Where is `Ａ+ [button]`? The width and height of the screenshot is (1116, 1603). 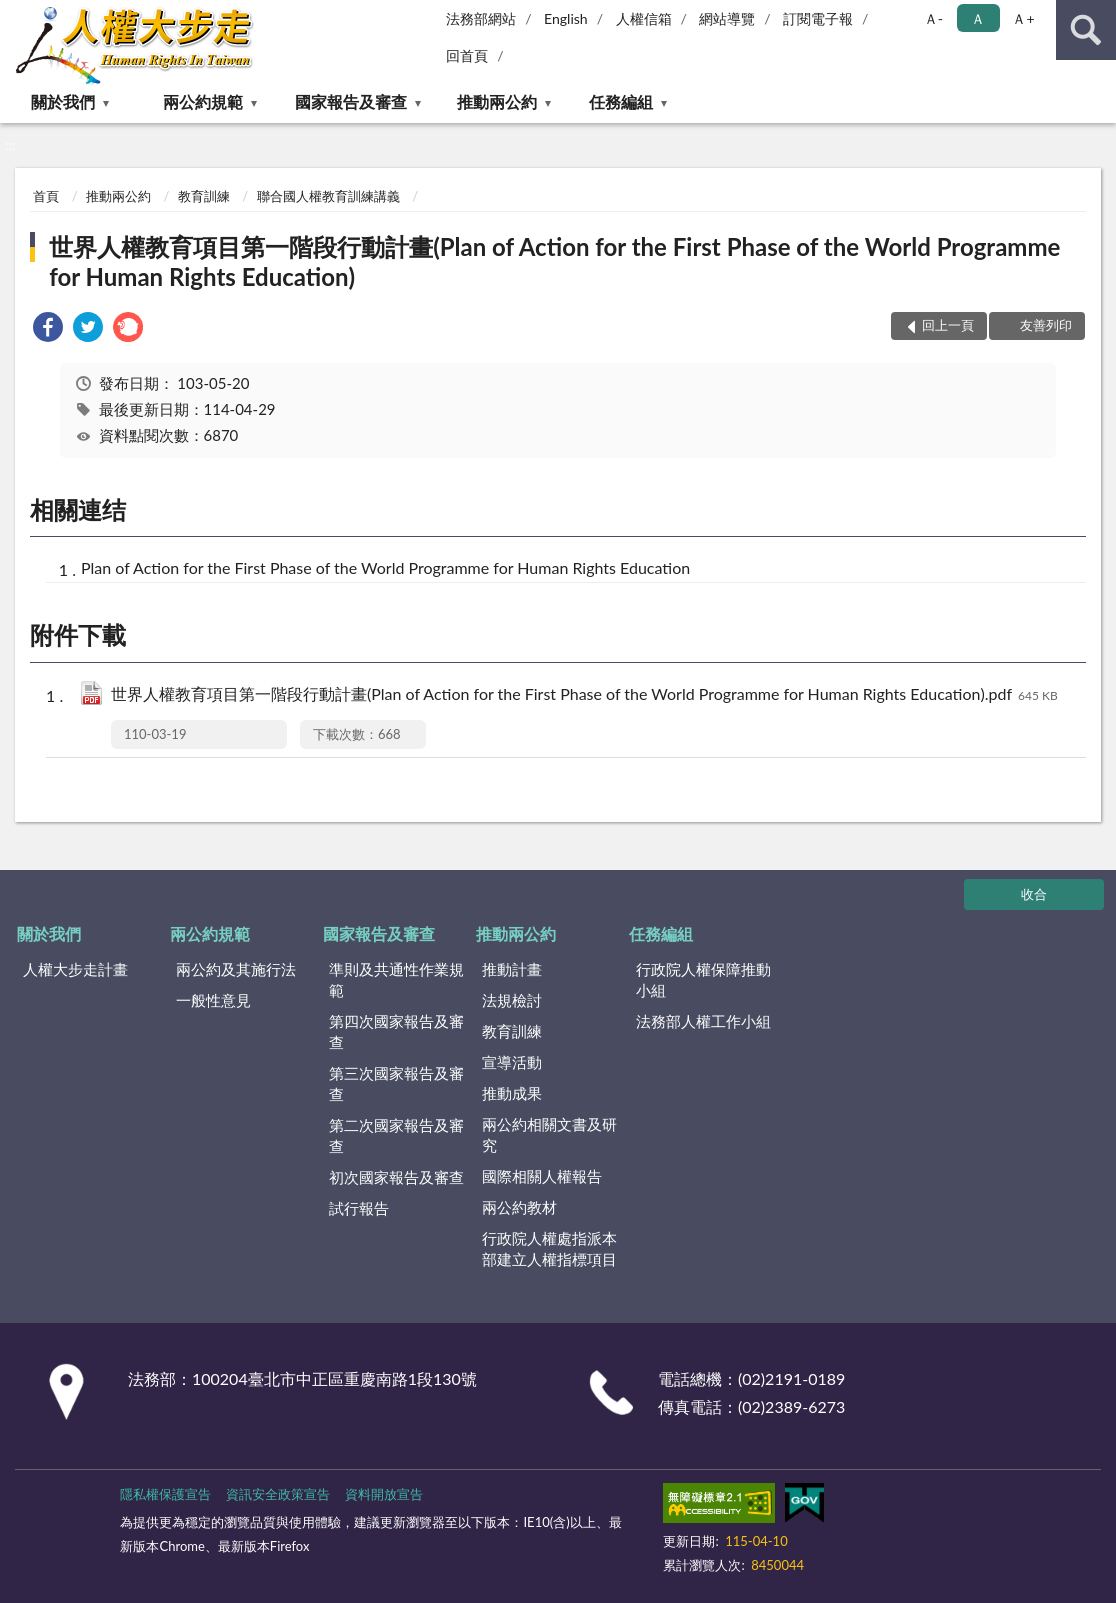 Ａ+ [button] is located at coordinates (1023, 18).